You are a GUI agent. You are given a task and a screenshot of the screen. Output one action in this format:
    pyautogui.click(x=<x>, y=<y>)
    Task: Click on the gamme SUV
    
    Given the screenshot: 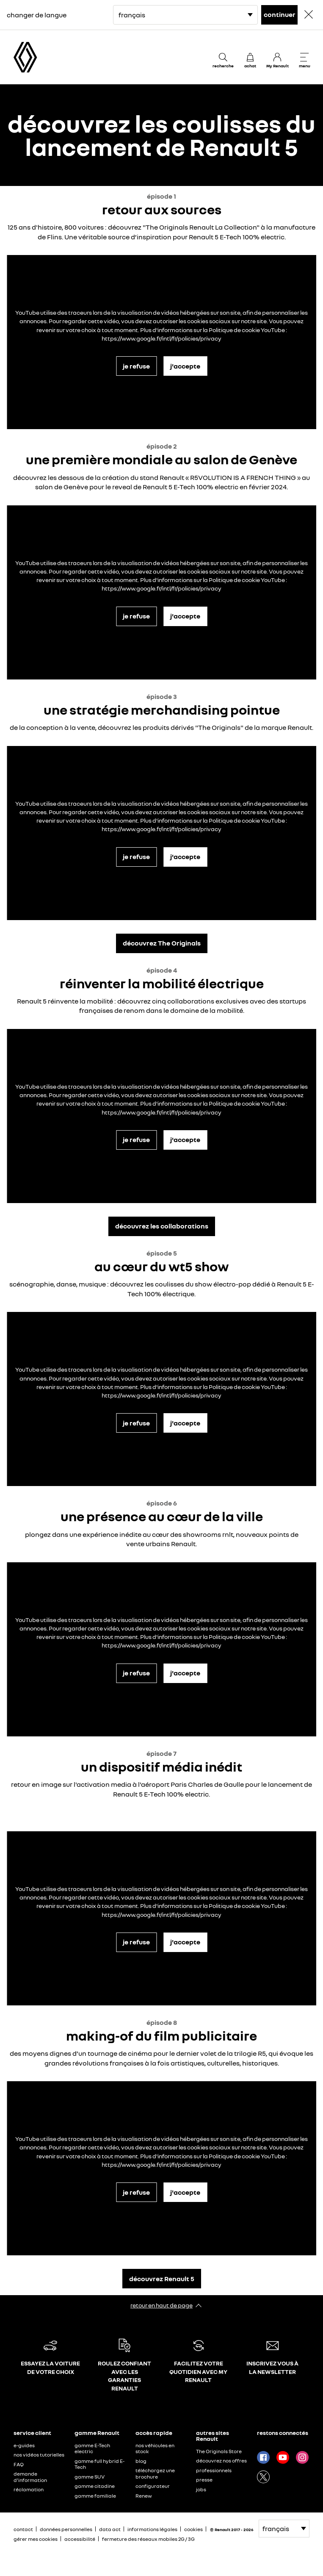 What is the action you would take?
    pyautogui.click(x=90, y=2476)
    